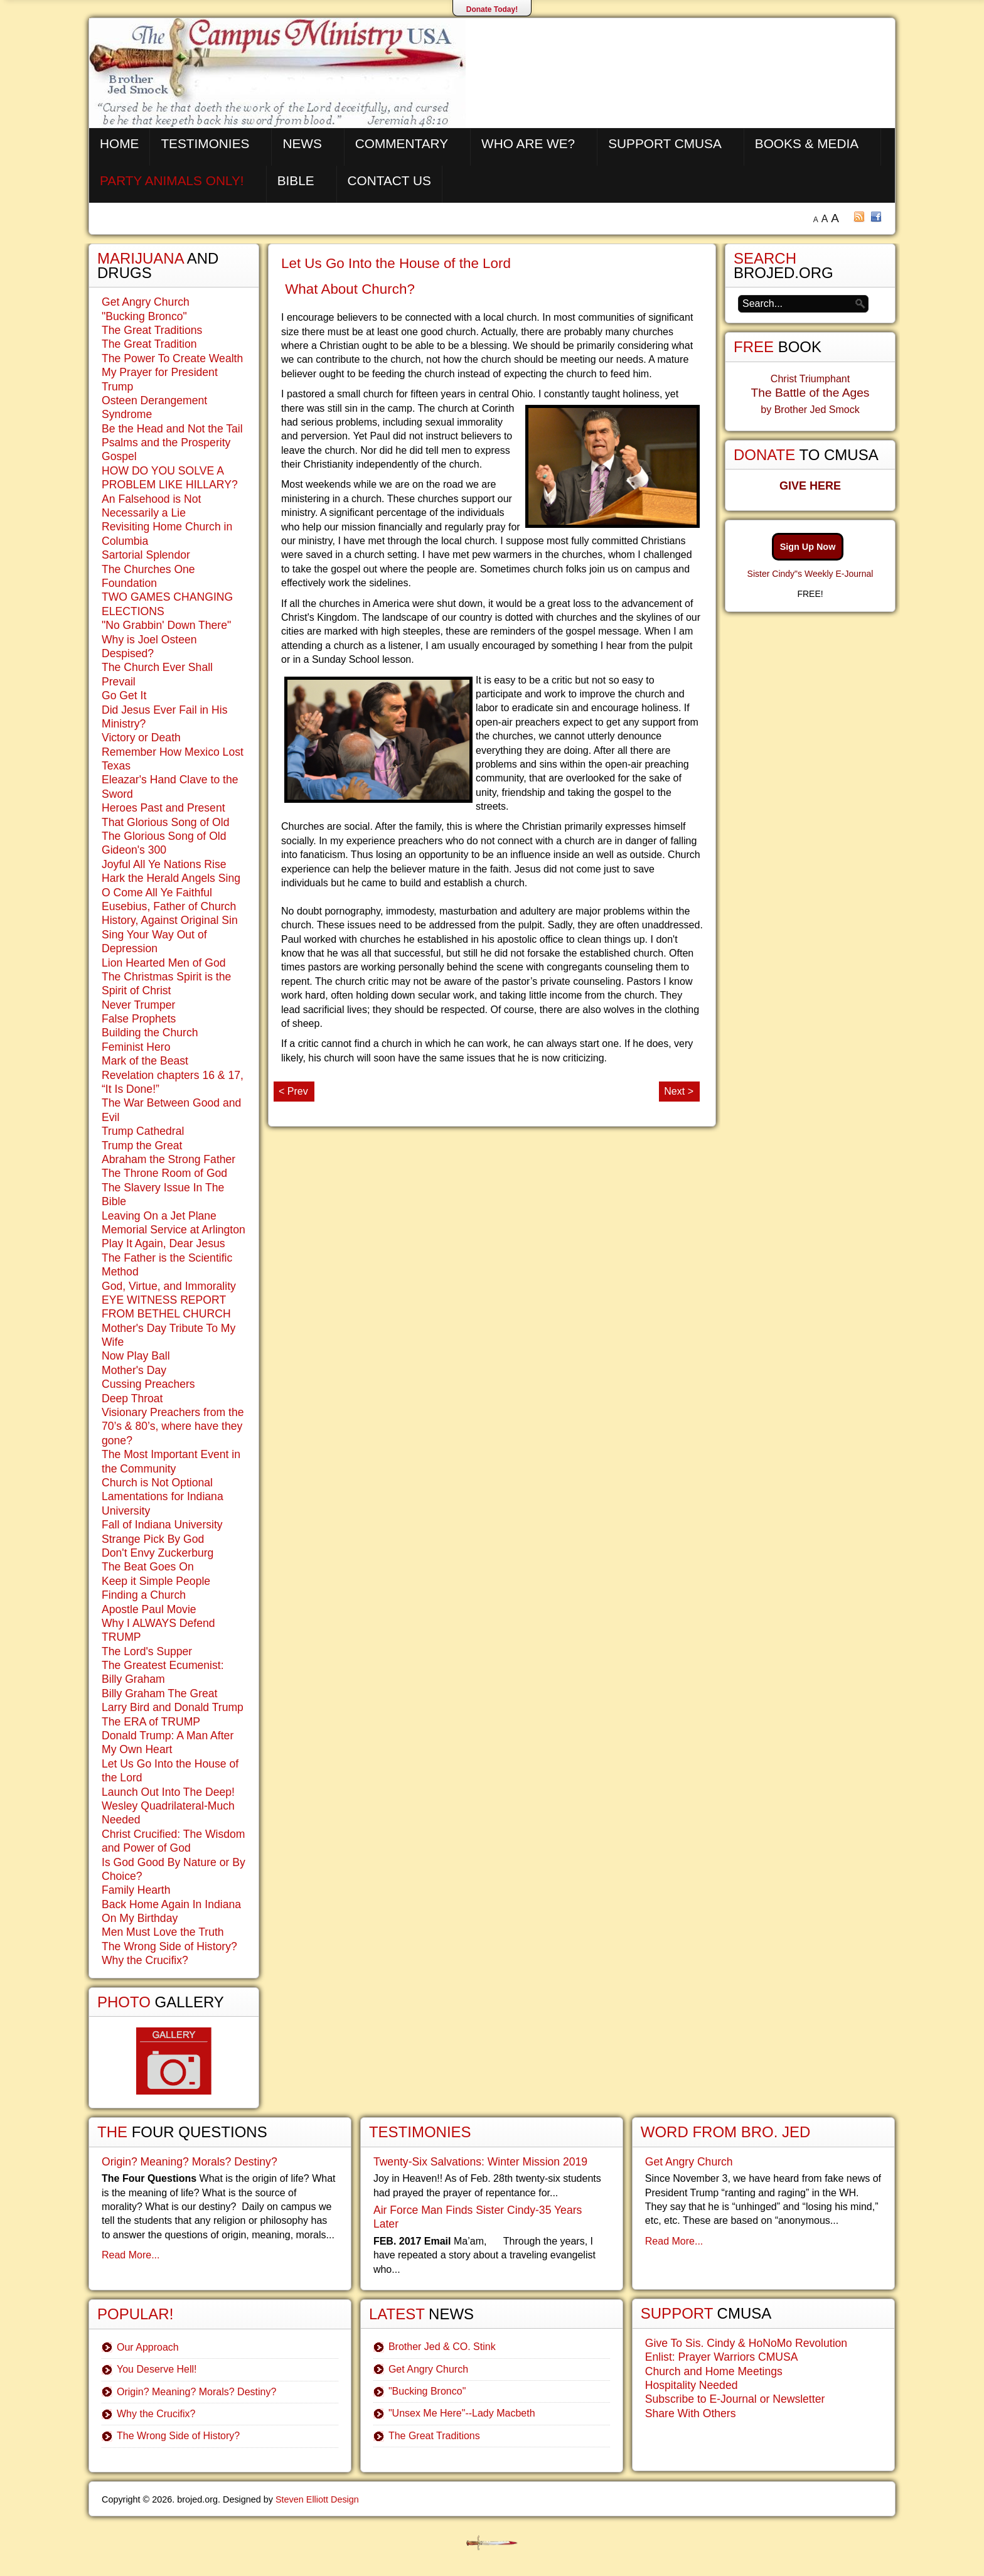 The width and height of the screenshot is (984, 2576). I want to click on Church is Not Optional, so click(157, 1482).